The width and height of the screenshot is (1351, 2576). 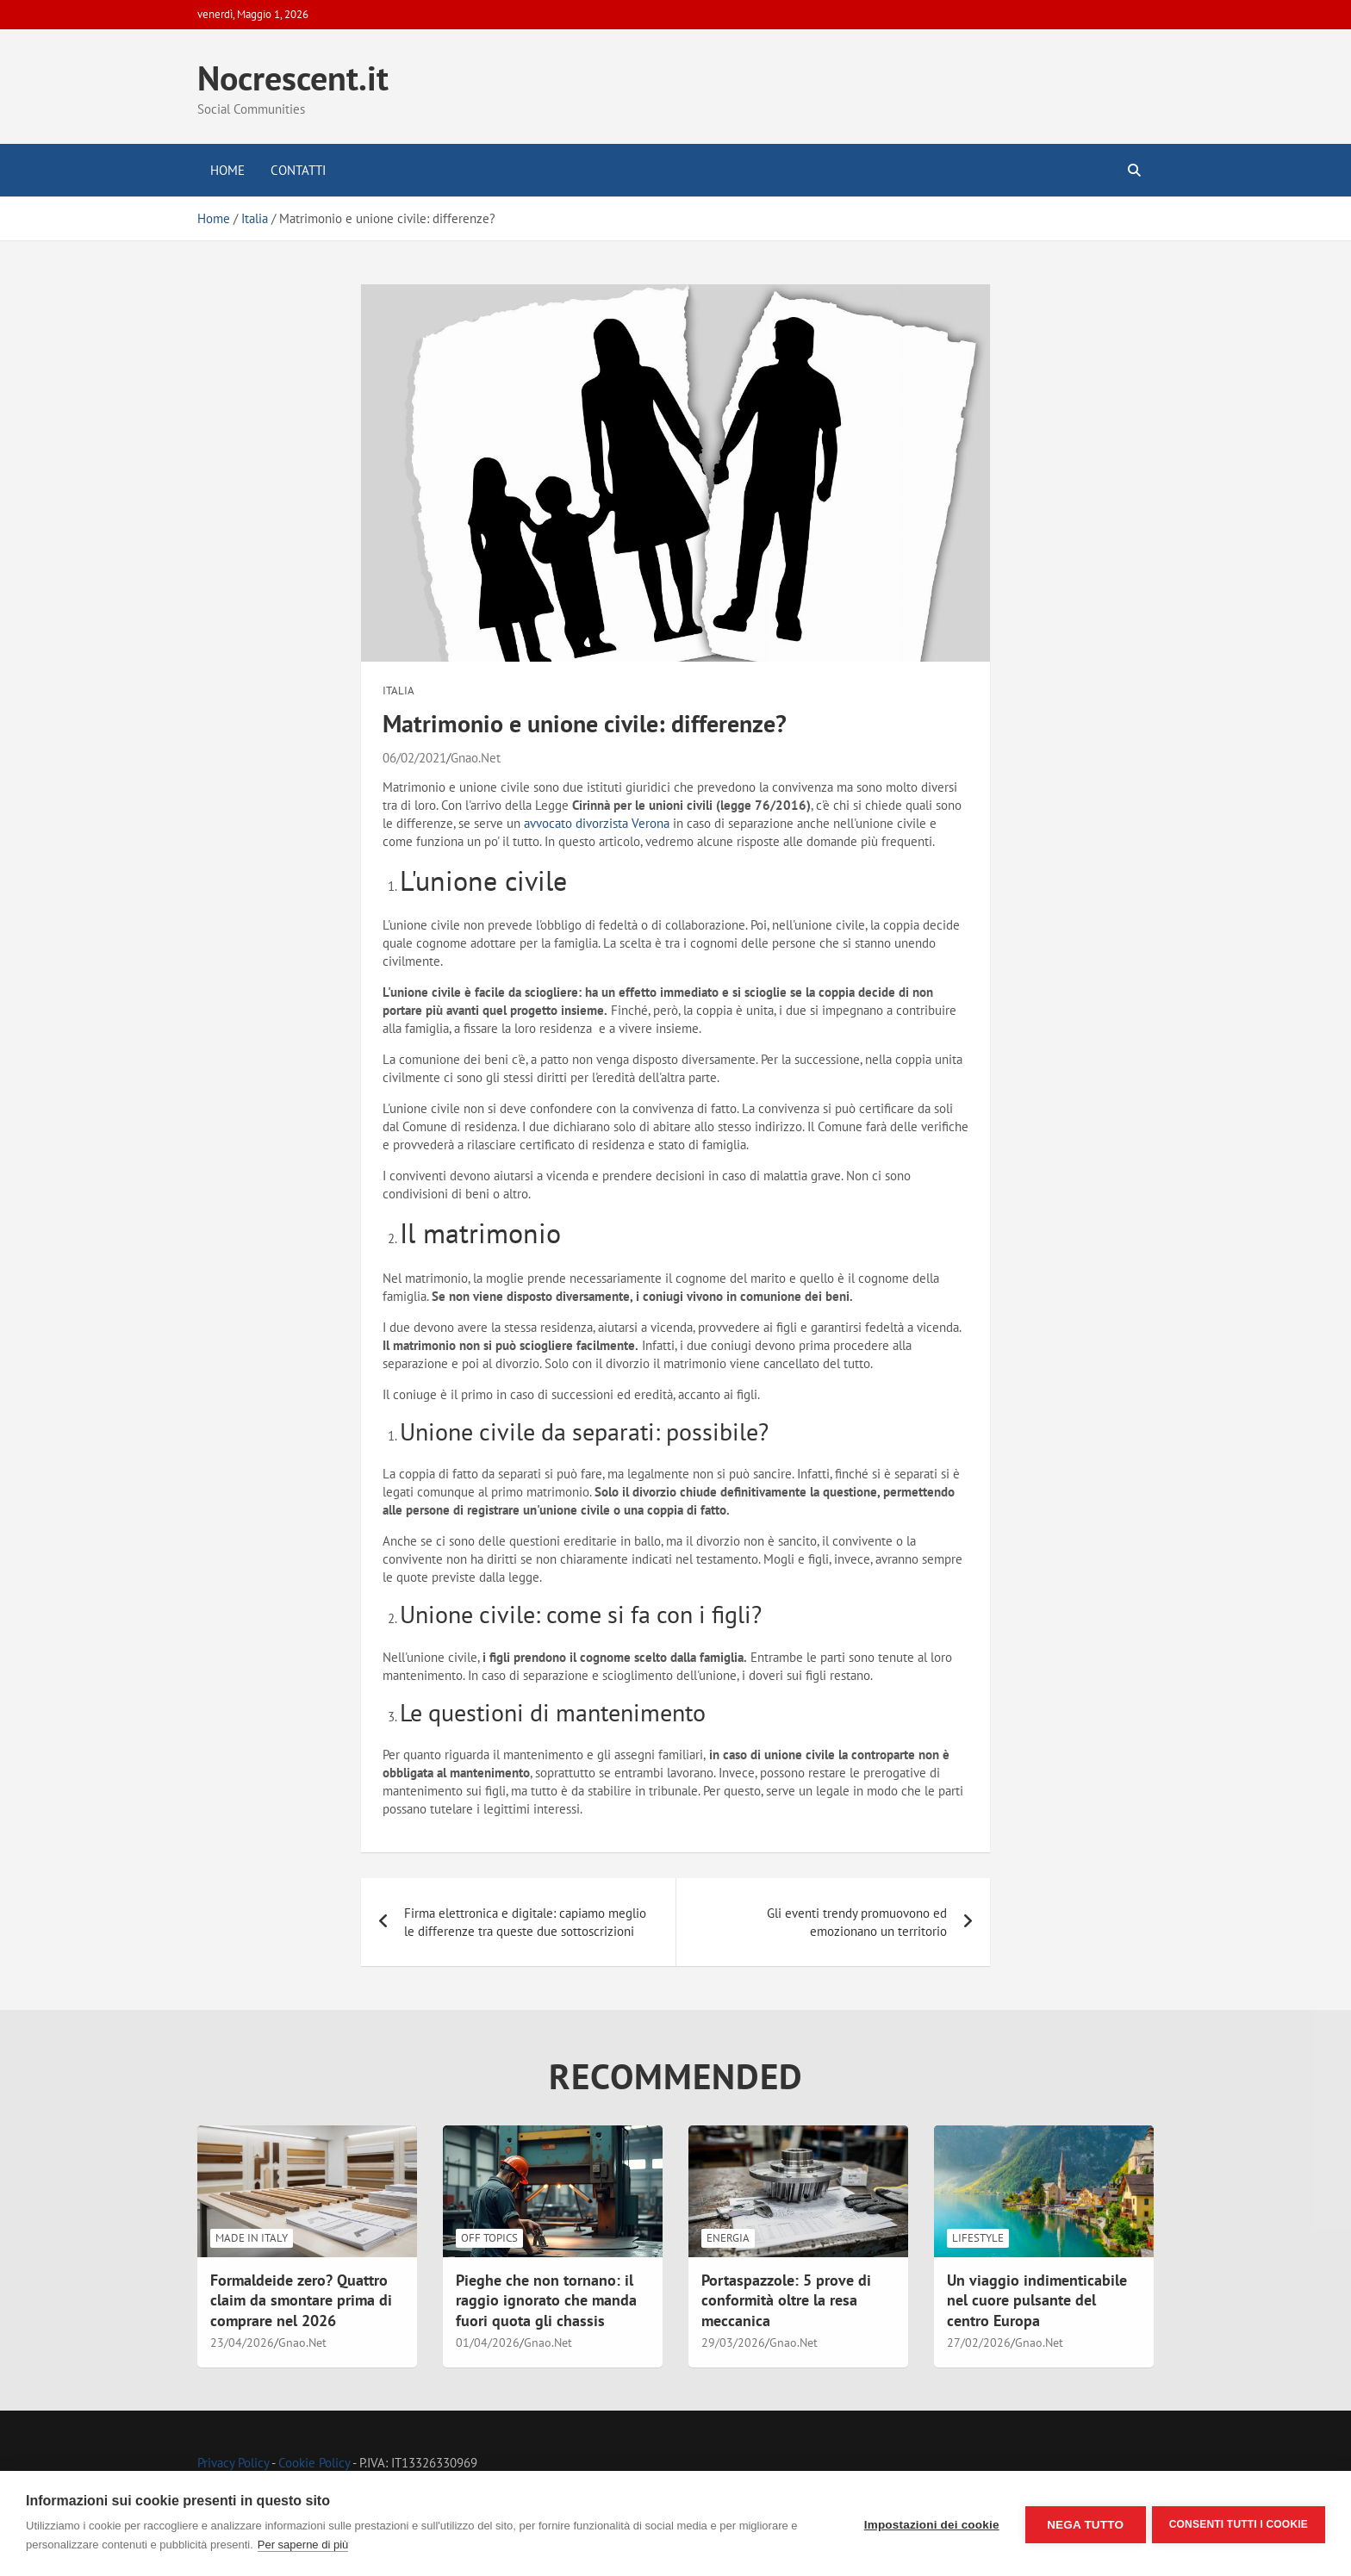 What do you see at coordinates (596, 823) in the screenshot?
I see `avvocato divorzista Verona` at bounding box center [596, 823].